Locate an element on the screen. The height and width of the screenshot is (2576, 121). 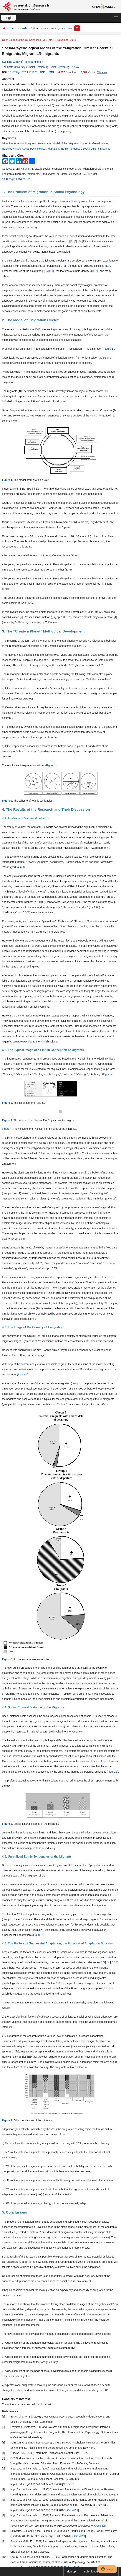
Tamara Kinunen is located at coordinates (33, 61).